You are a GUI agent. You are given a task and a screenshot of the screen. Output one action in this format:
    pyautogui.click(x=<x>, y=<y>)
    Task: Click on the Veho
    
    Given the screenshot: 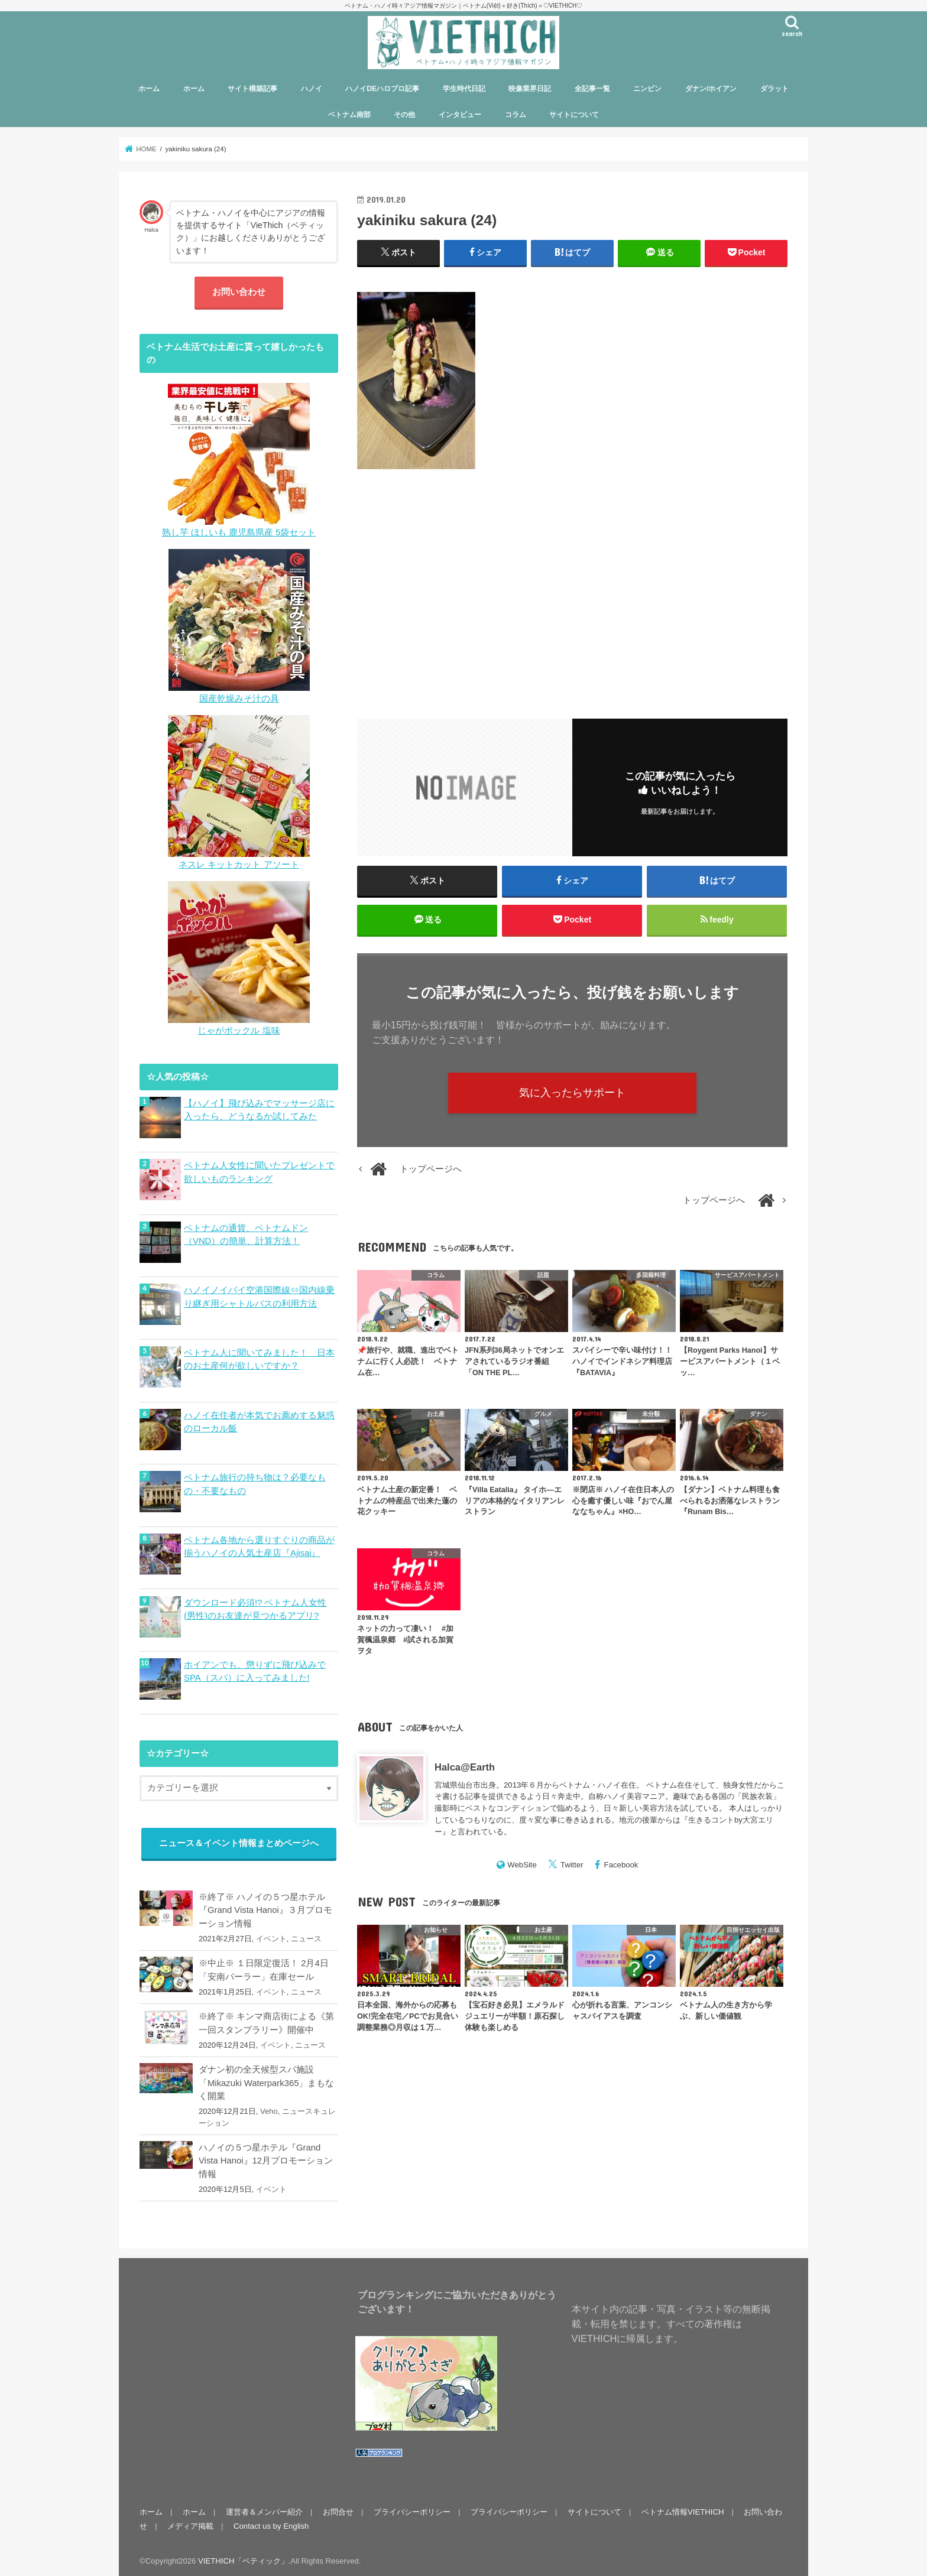 What is the action you would take?
    pyautogui.click(x=269, y=2108)
    